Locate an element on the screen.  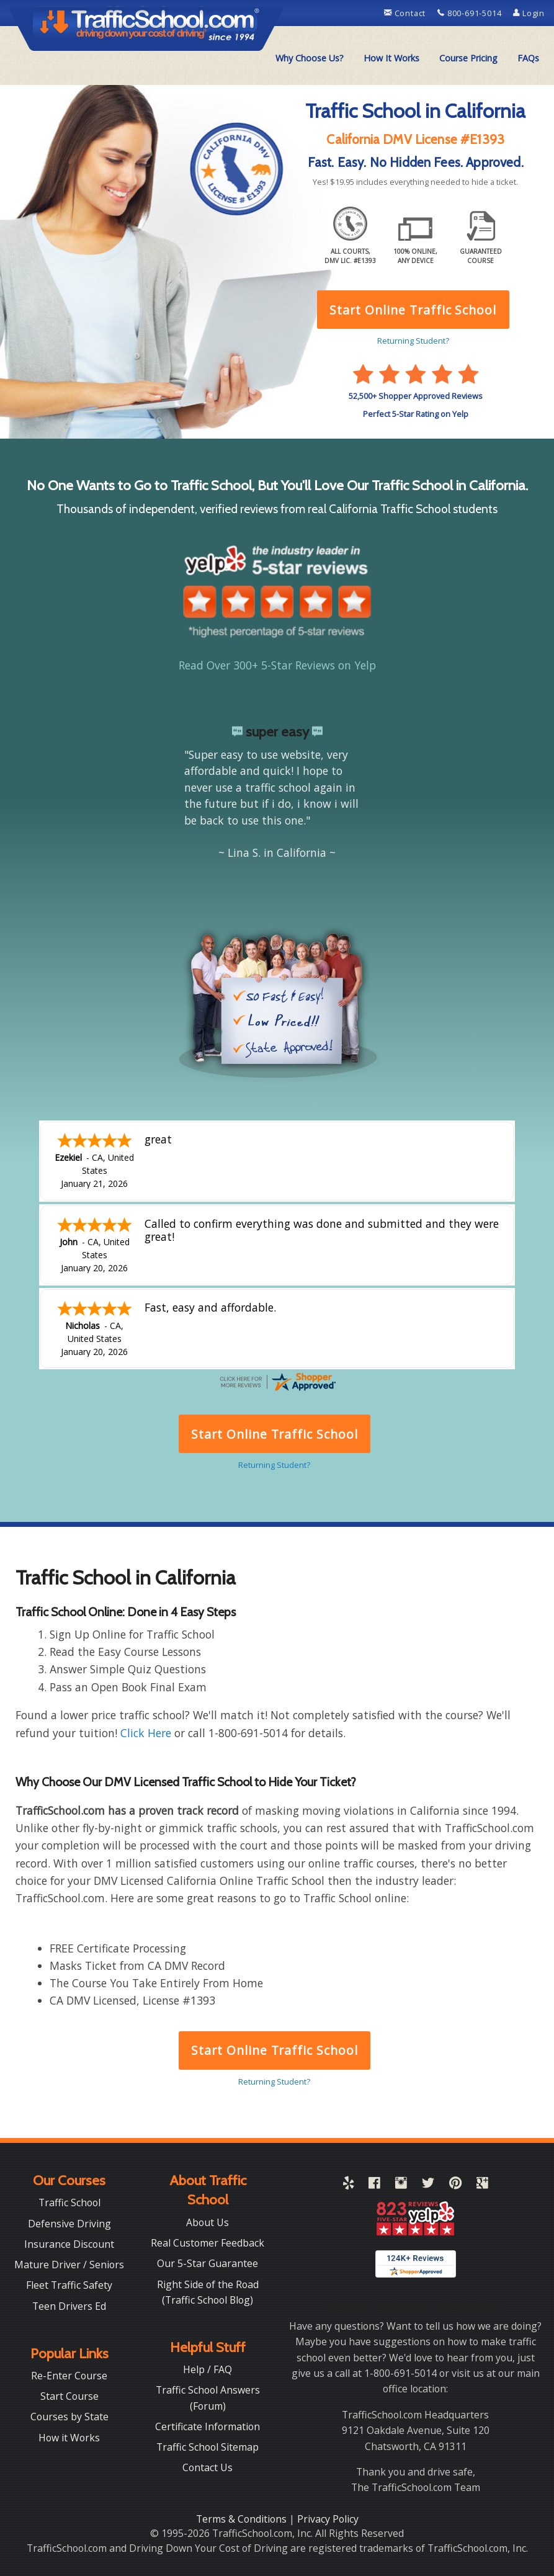
Contact Us is located at coordinates (207, 2467).